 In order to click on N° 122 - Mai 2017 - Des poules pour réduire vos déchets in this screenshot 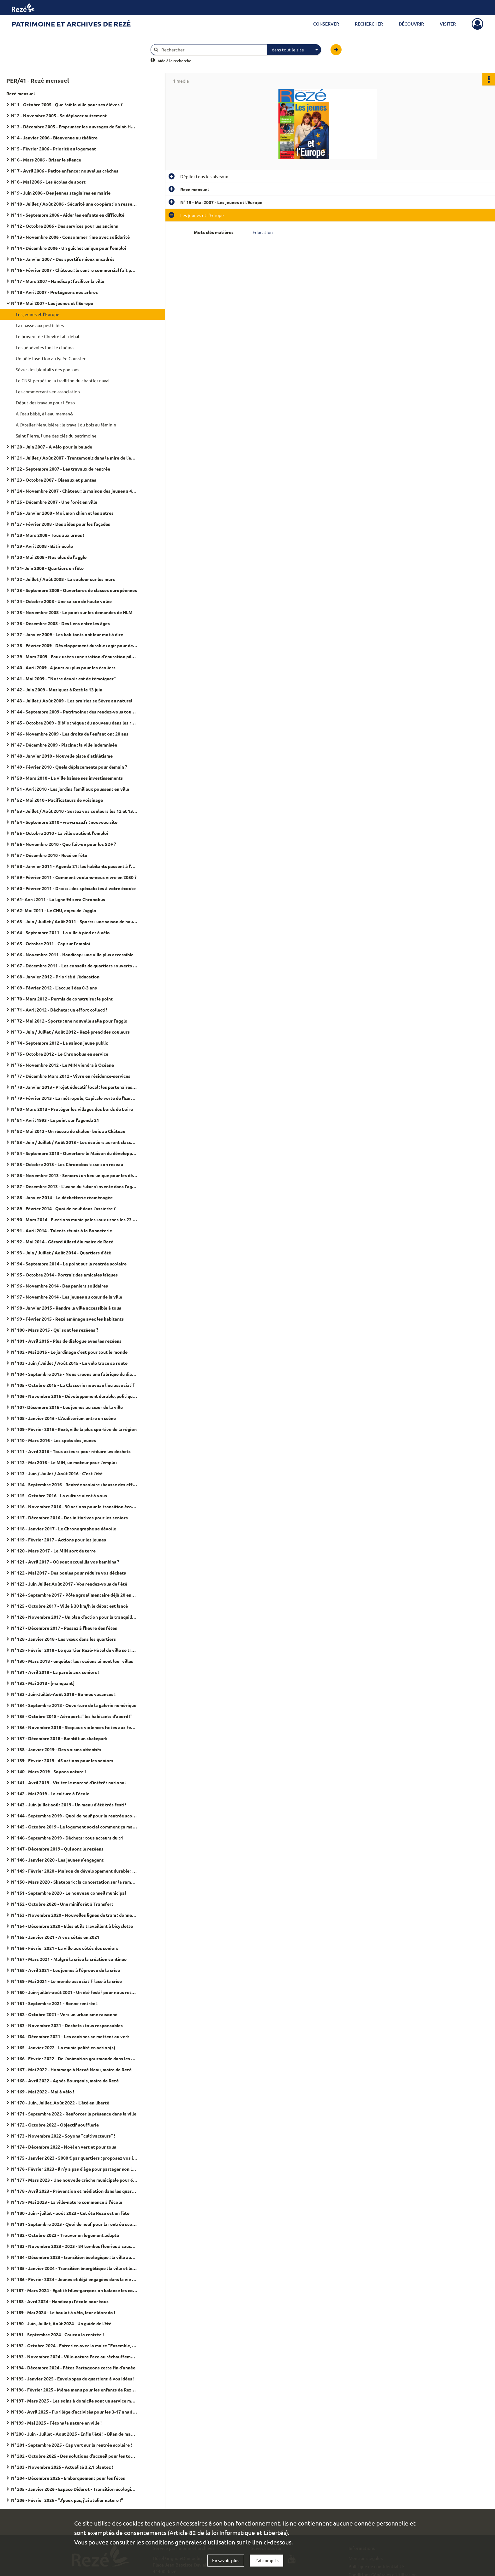, I will do `click(68, 1573)`.